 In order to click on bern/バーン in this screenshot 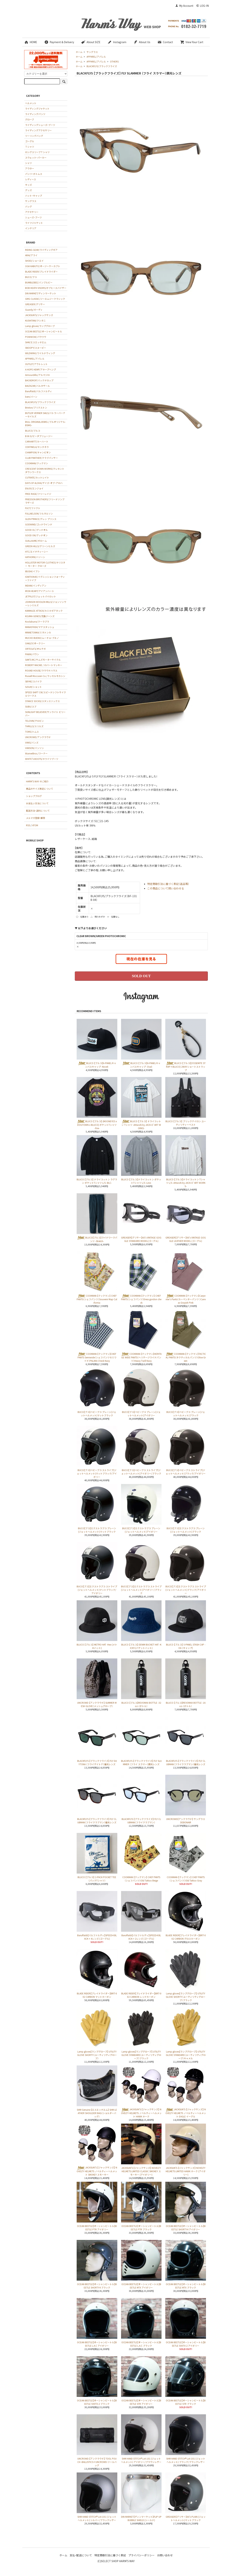, I will do `click(31, 396)`.